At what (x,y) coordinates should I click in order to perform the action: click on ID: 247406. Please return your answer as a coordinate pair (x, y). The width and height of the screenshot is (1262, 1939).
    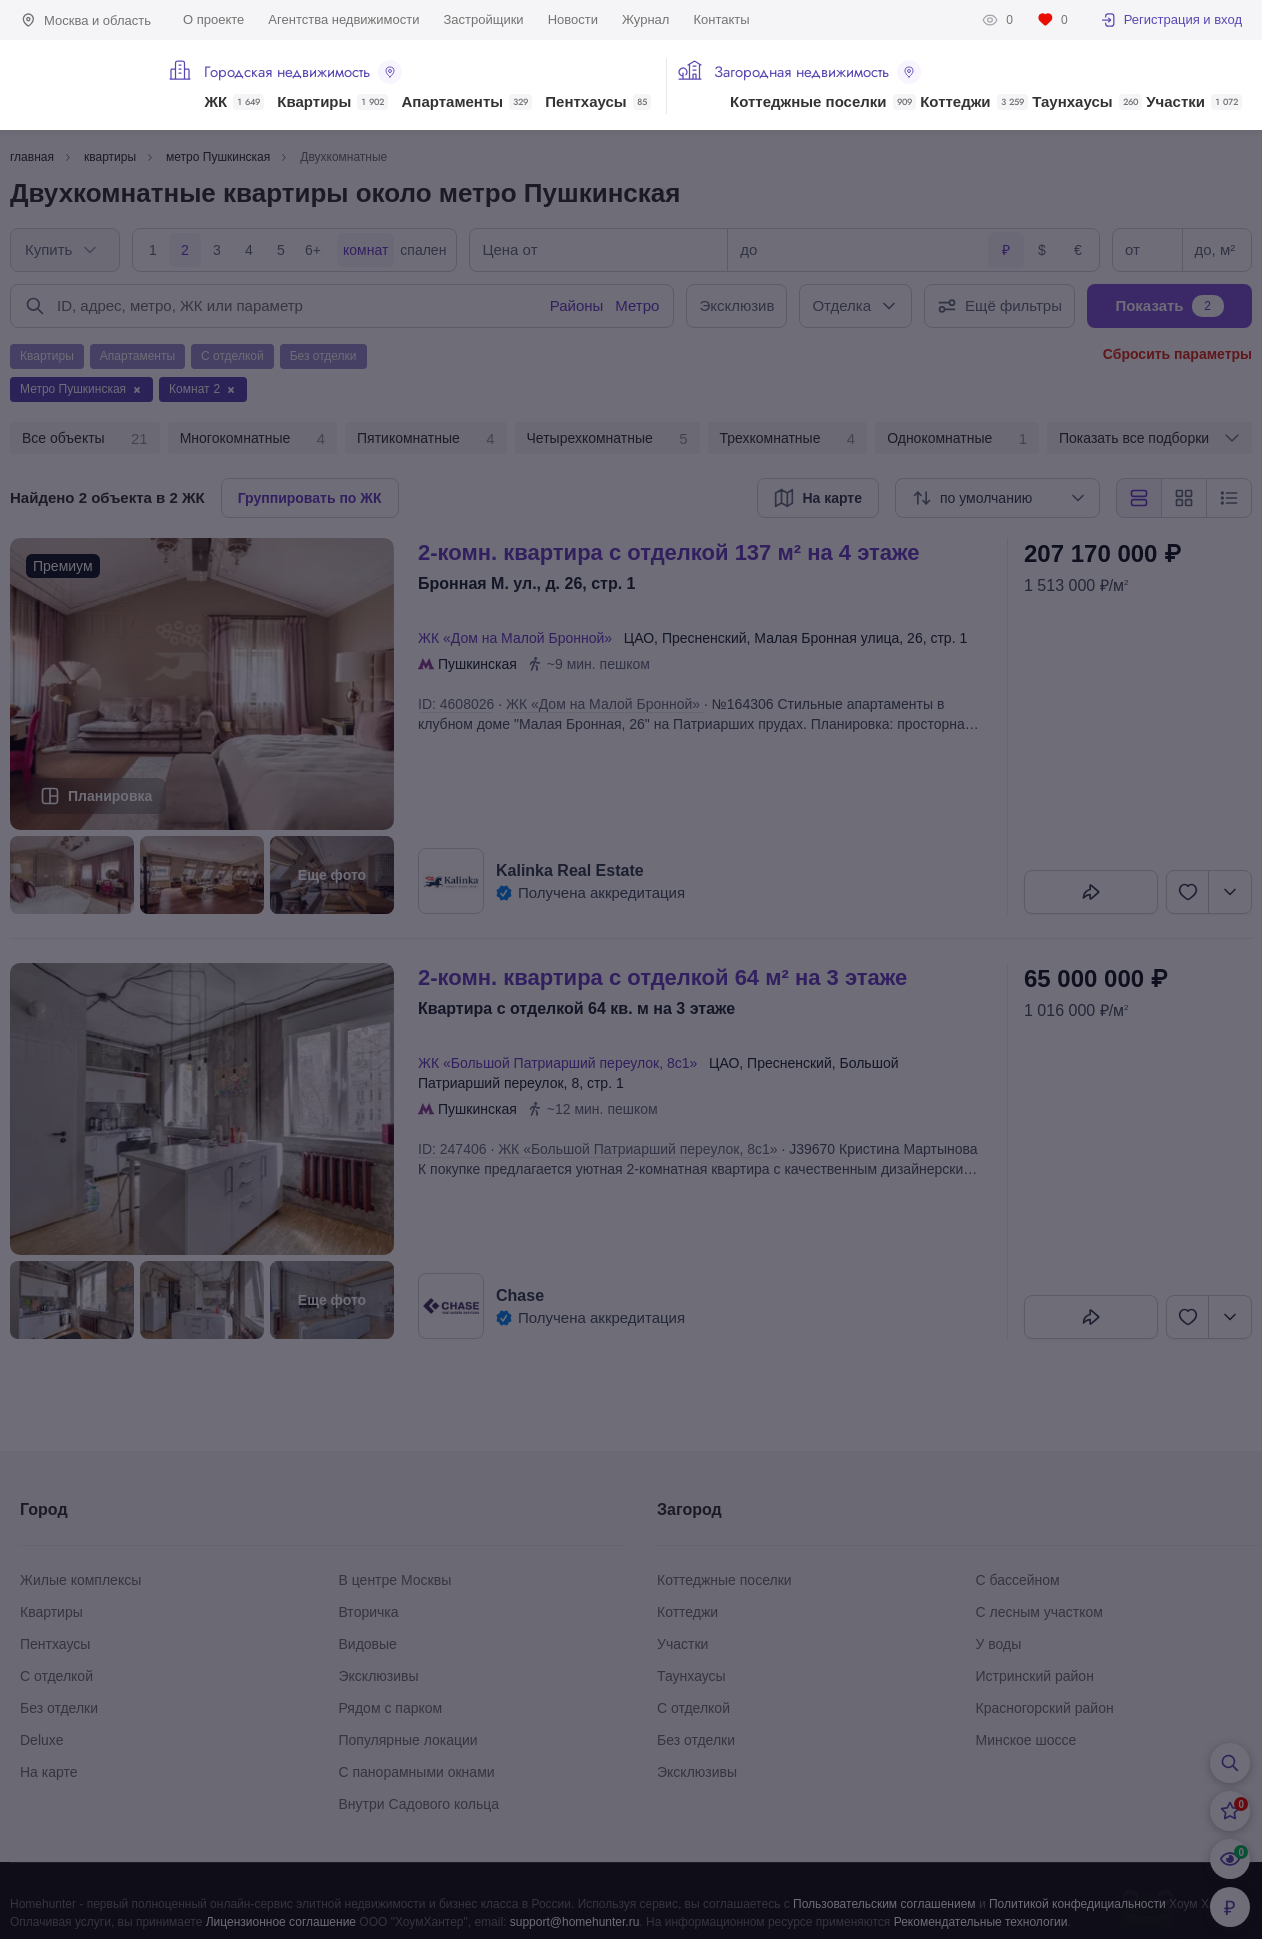
    Looking at the image, I should click on (452, 1149).